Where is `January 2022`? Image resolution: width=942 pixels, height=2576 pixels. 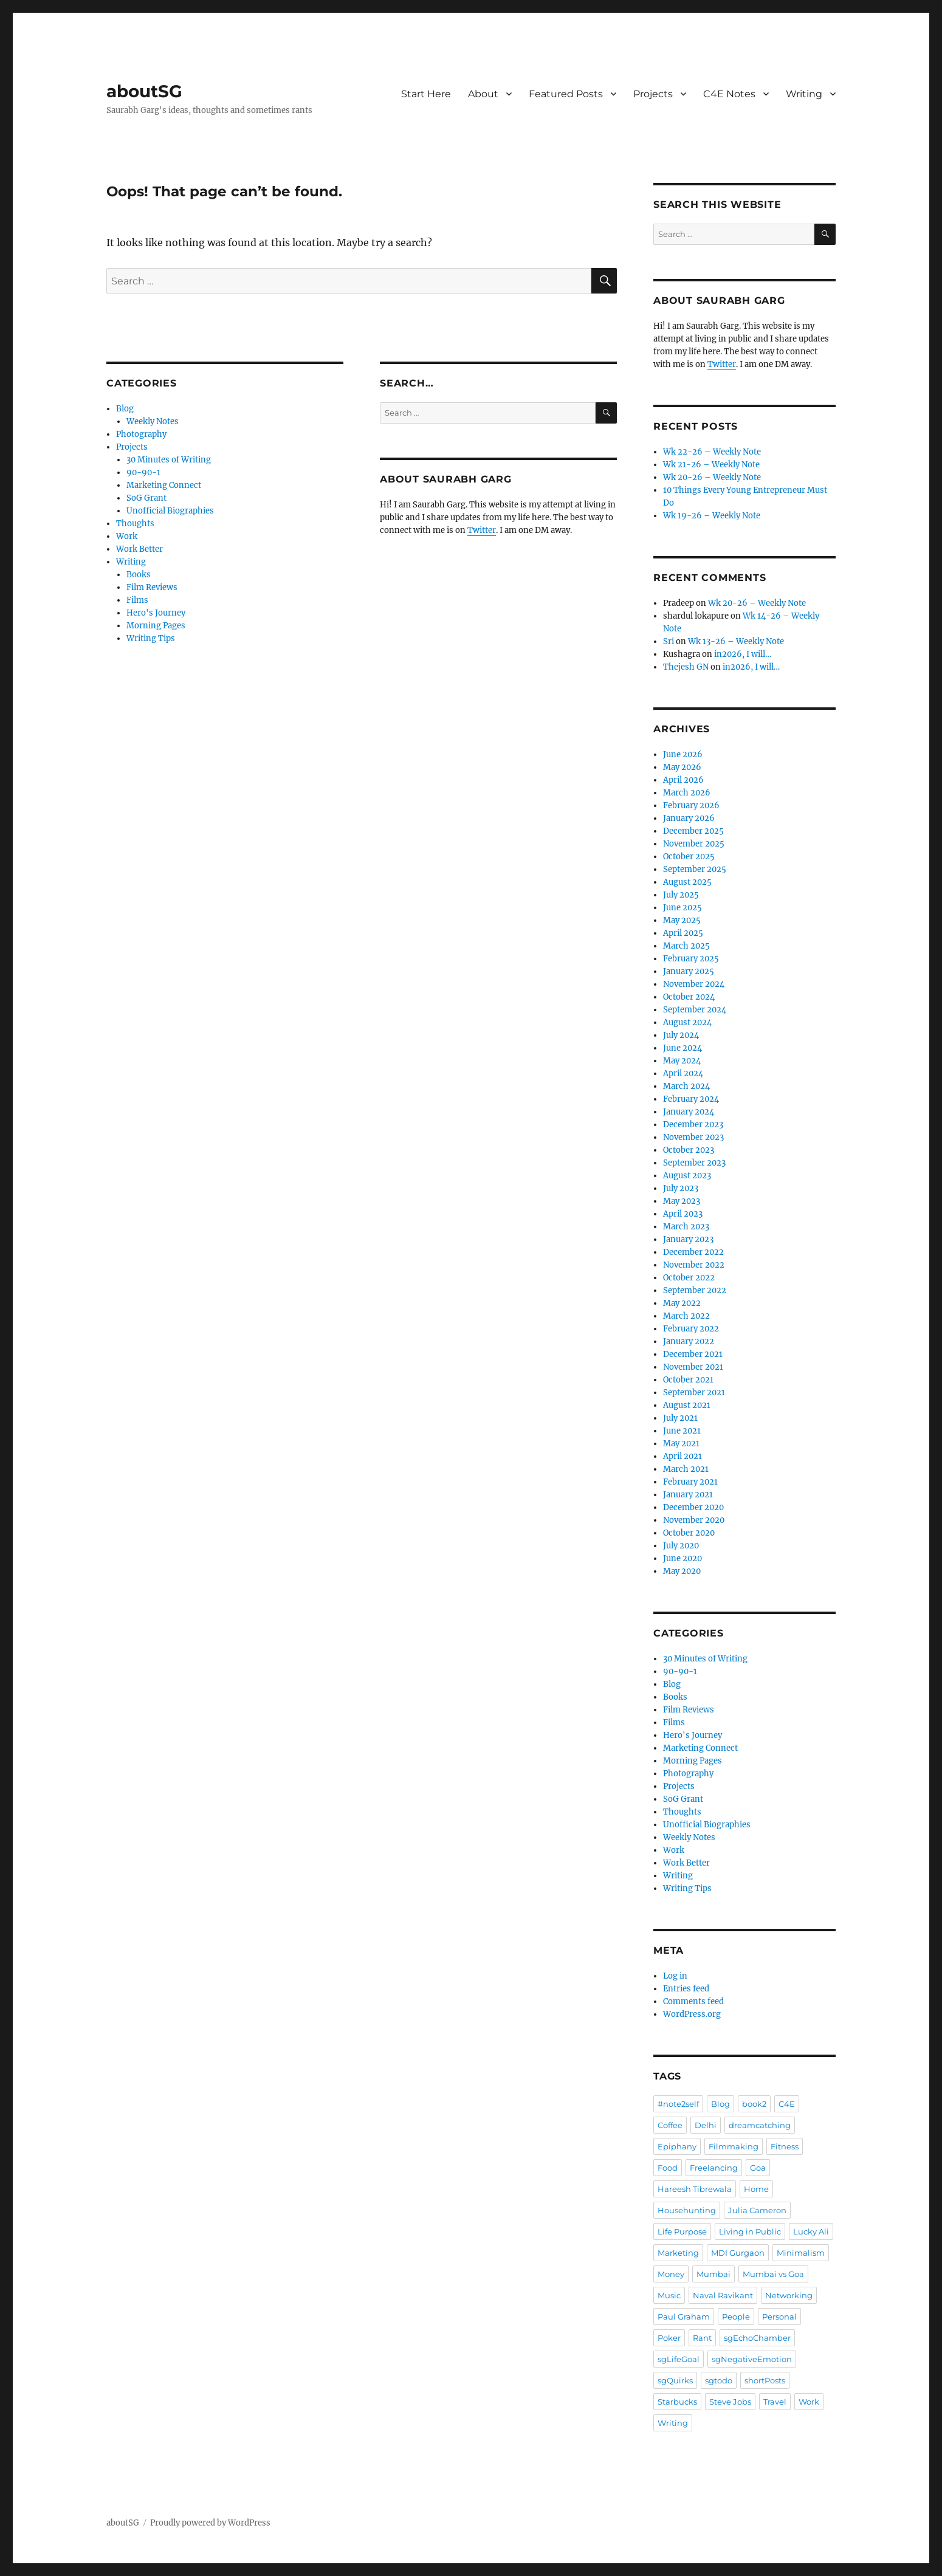
January 2022 is located at coordinates (688, 1341).